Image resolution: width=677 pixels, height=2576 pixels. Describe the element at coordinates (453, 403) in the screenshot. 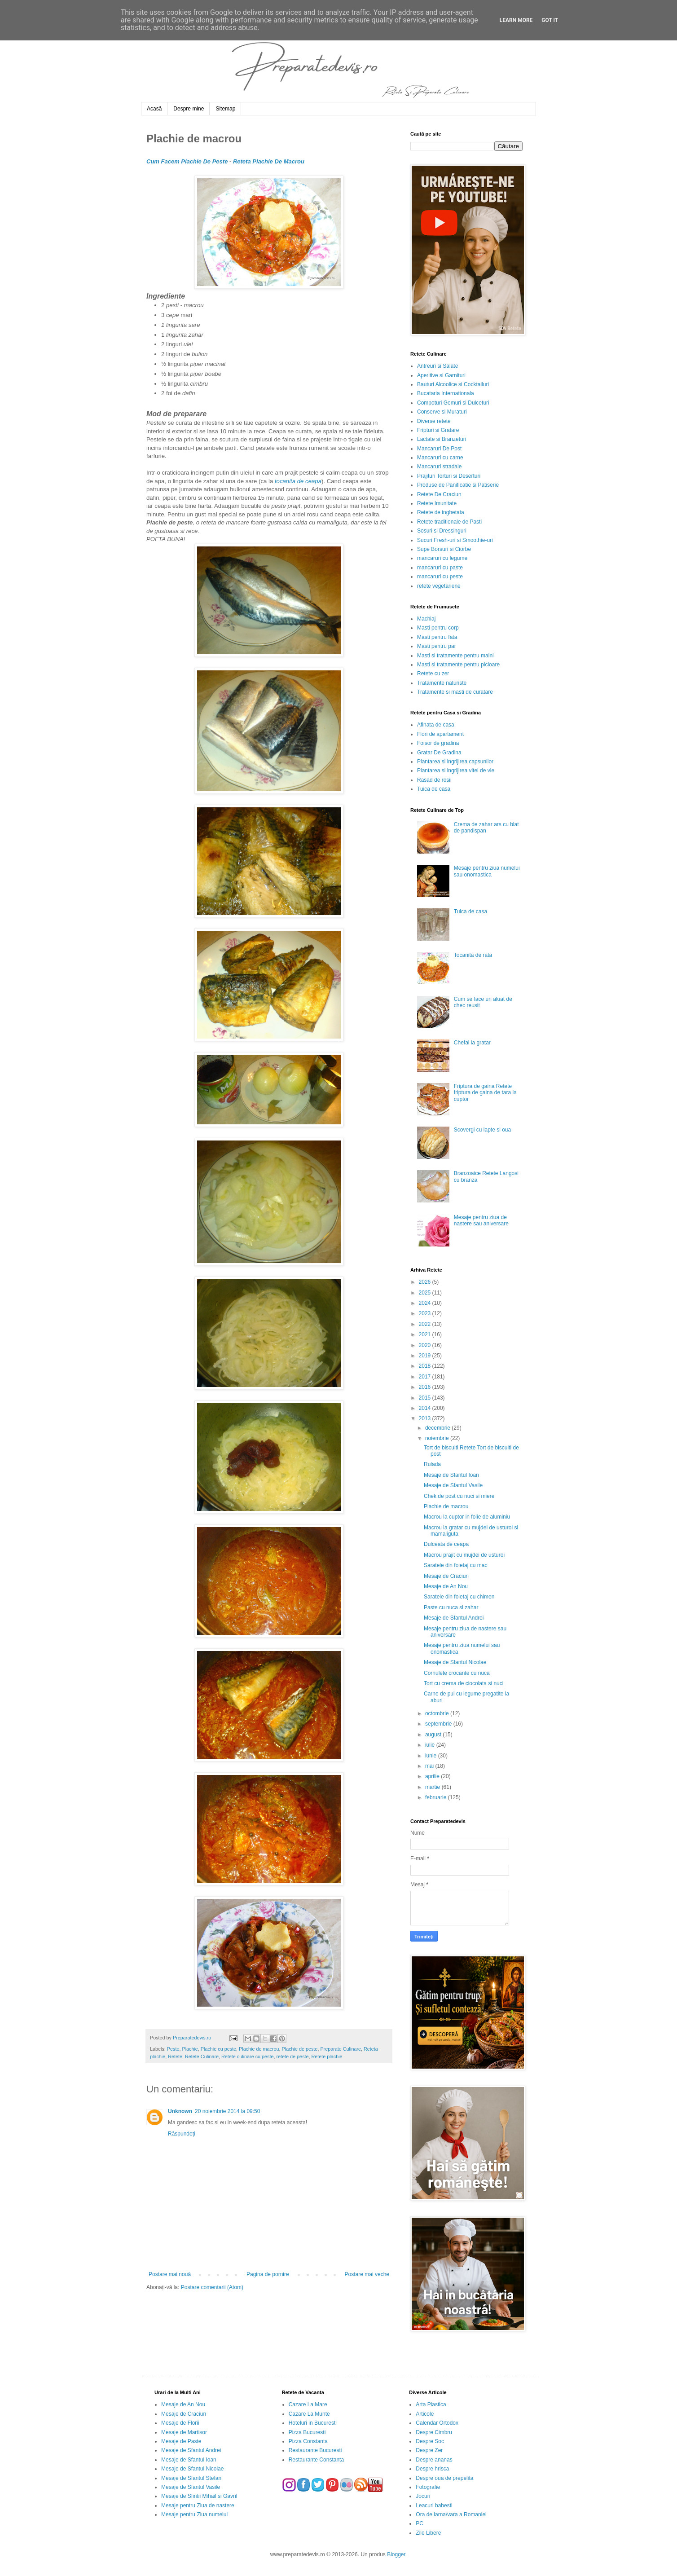

I see `Compoturi Gemuri si Dulceturi` at that location.